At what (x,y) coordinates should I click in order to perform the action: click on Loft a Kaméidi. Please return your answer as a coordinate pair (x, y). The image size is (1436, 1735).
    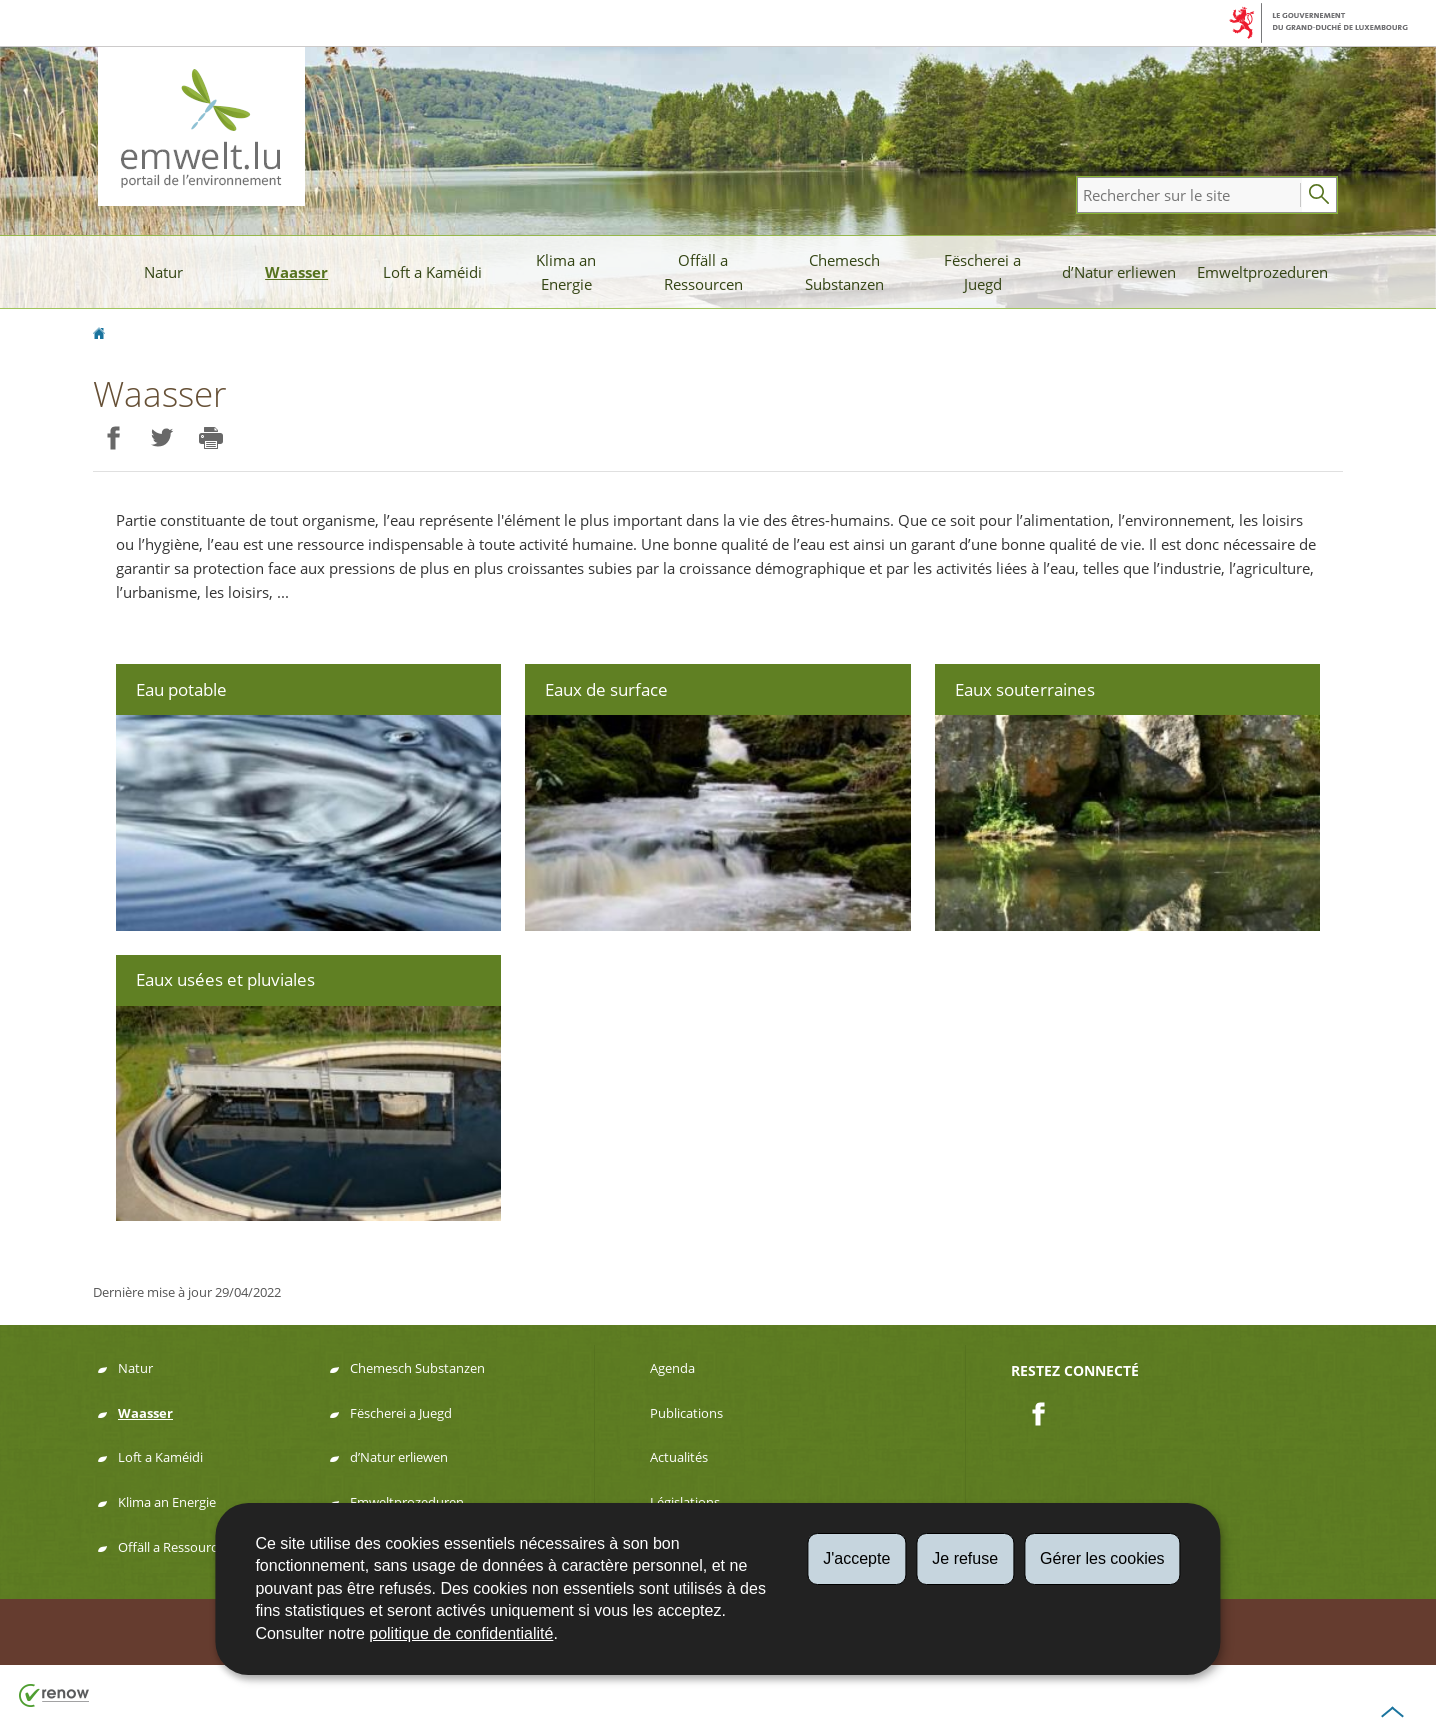
    Looking at the image, I should click on (432, 272).